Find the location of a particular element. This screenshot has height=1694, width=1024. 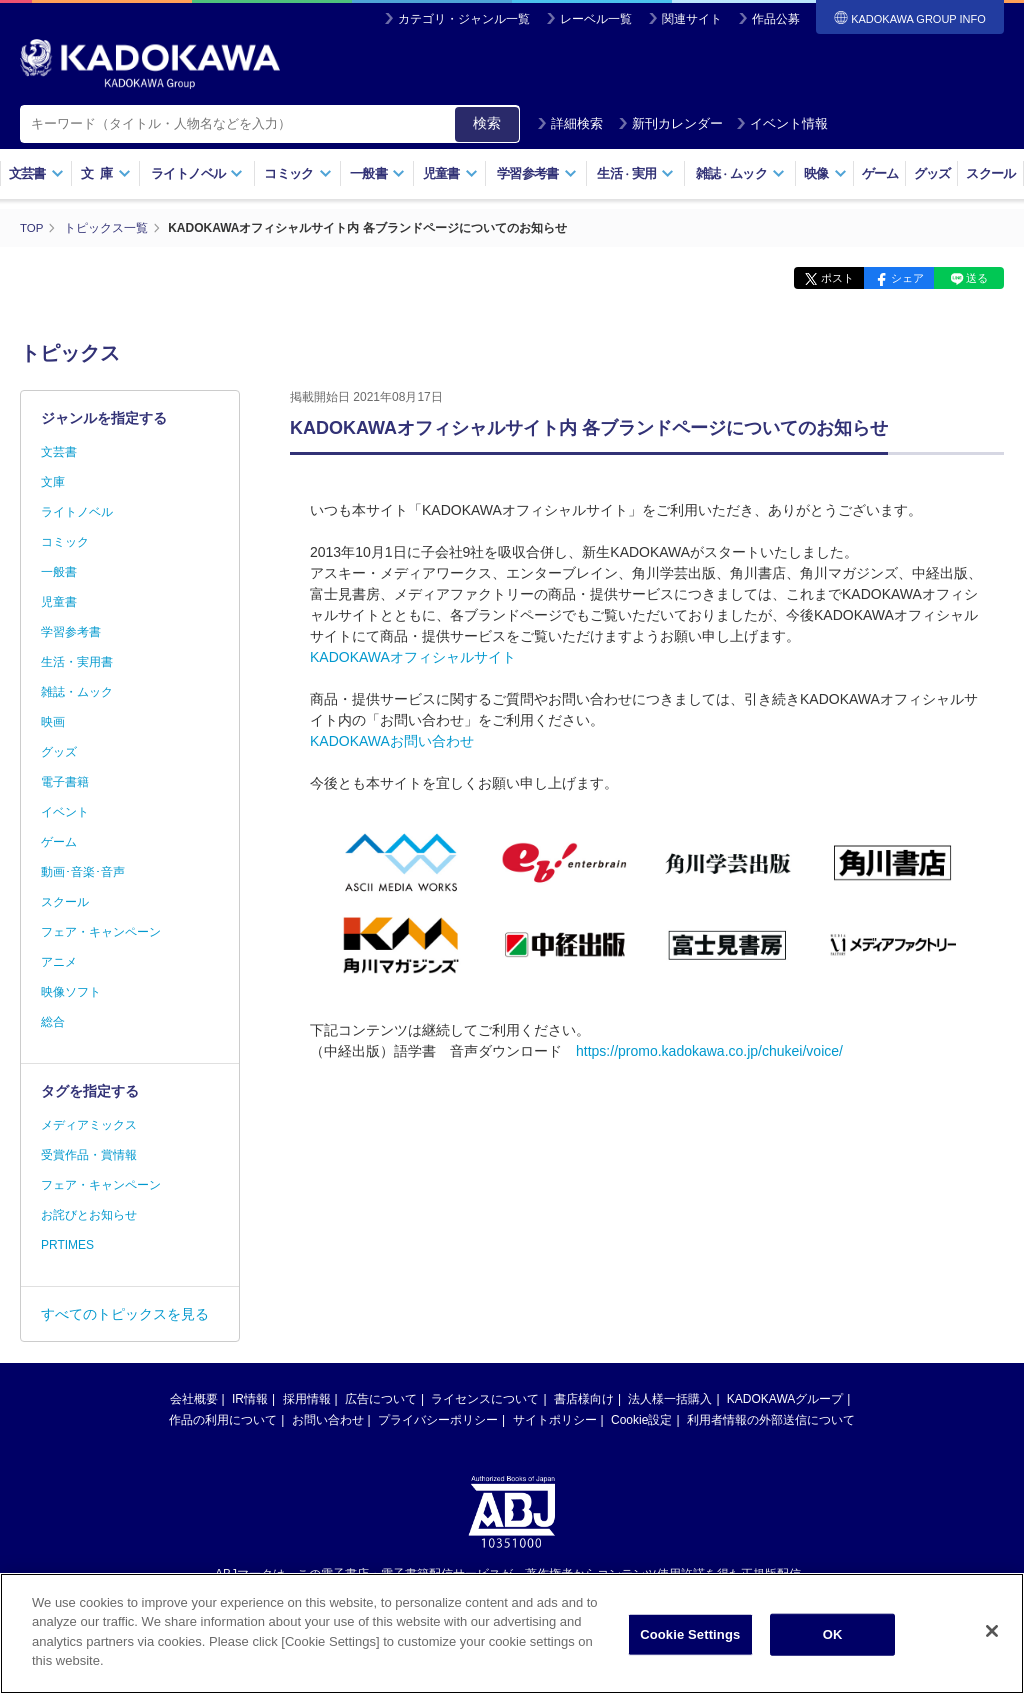

お問い合わせ is located at coordinates (328, 1420).